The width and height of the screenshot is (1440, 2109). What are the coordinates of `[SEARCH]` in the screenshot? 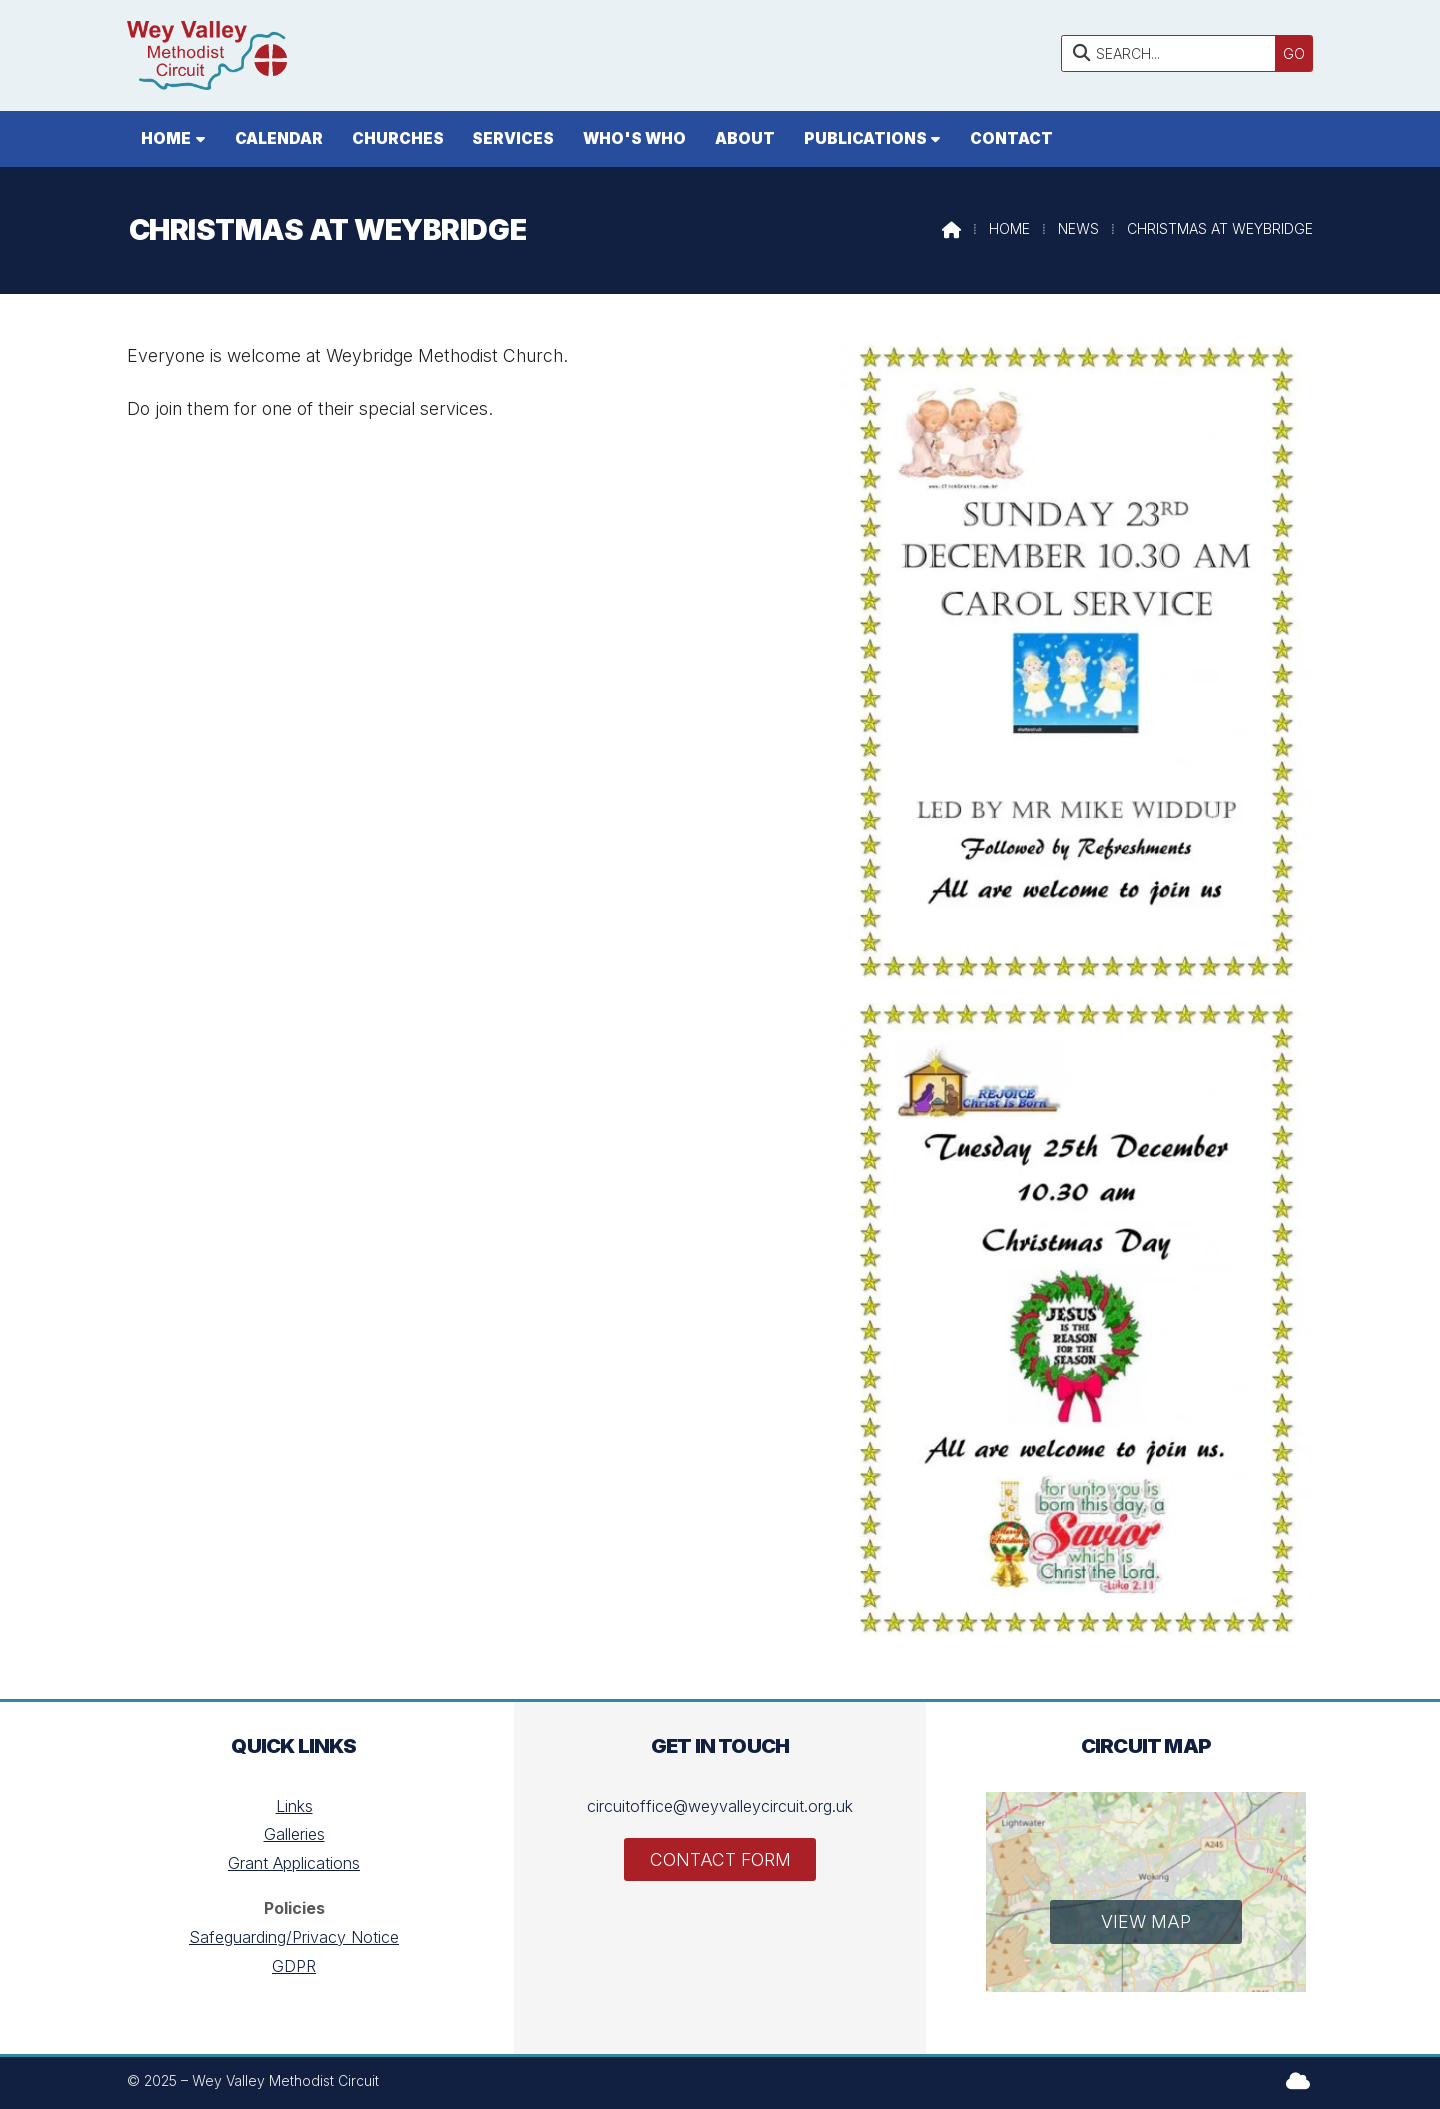 It's located at (1173, 53).